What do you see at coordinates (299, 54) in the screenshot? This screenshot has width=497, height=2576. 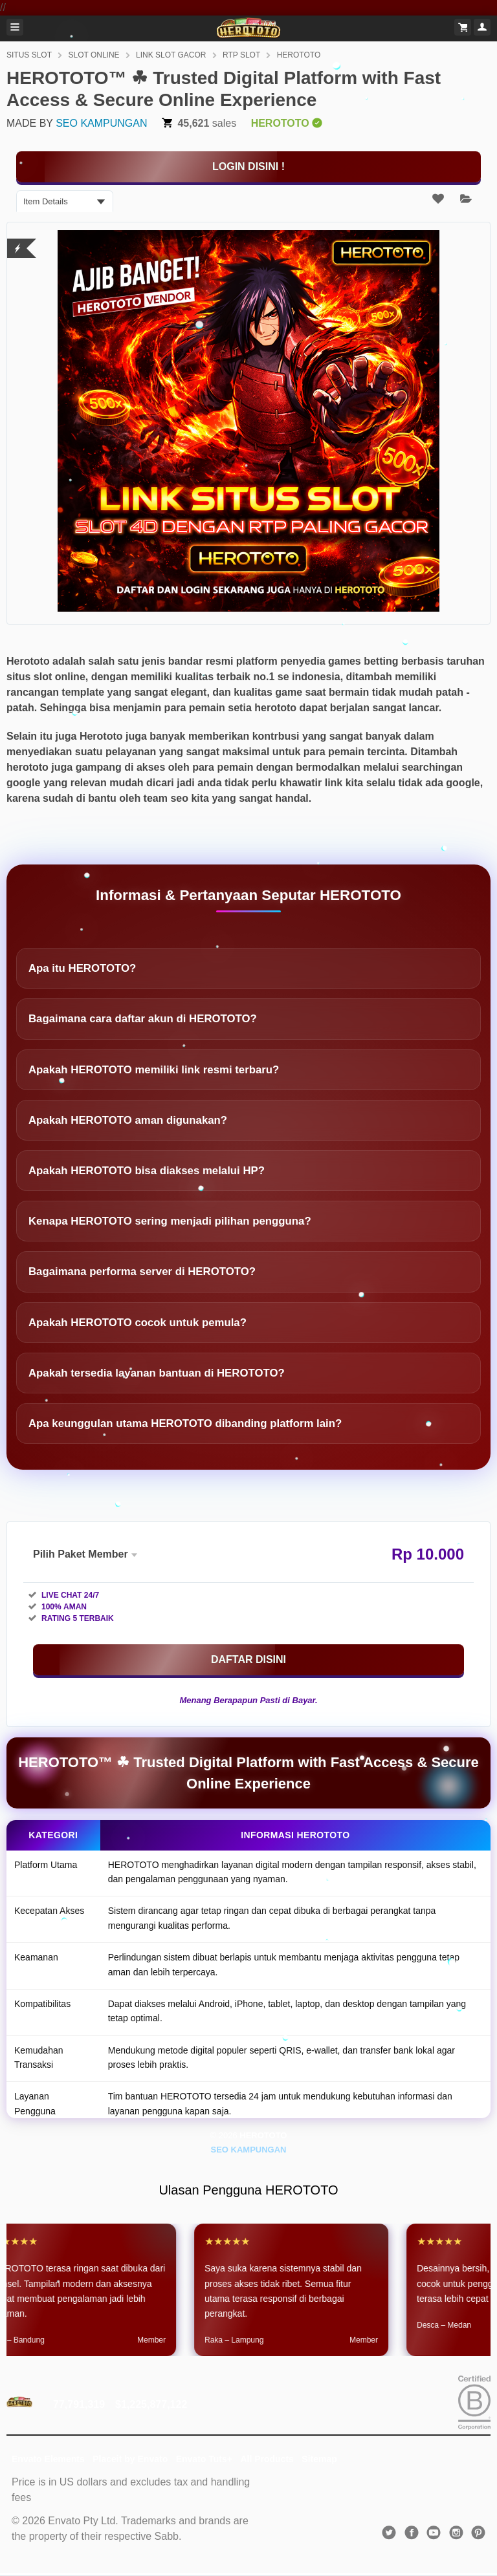 I see `HEROTOTO` at bounding box center [299, 54].